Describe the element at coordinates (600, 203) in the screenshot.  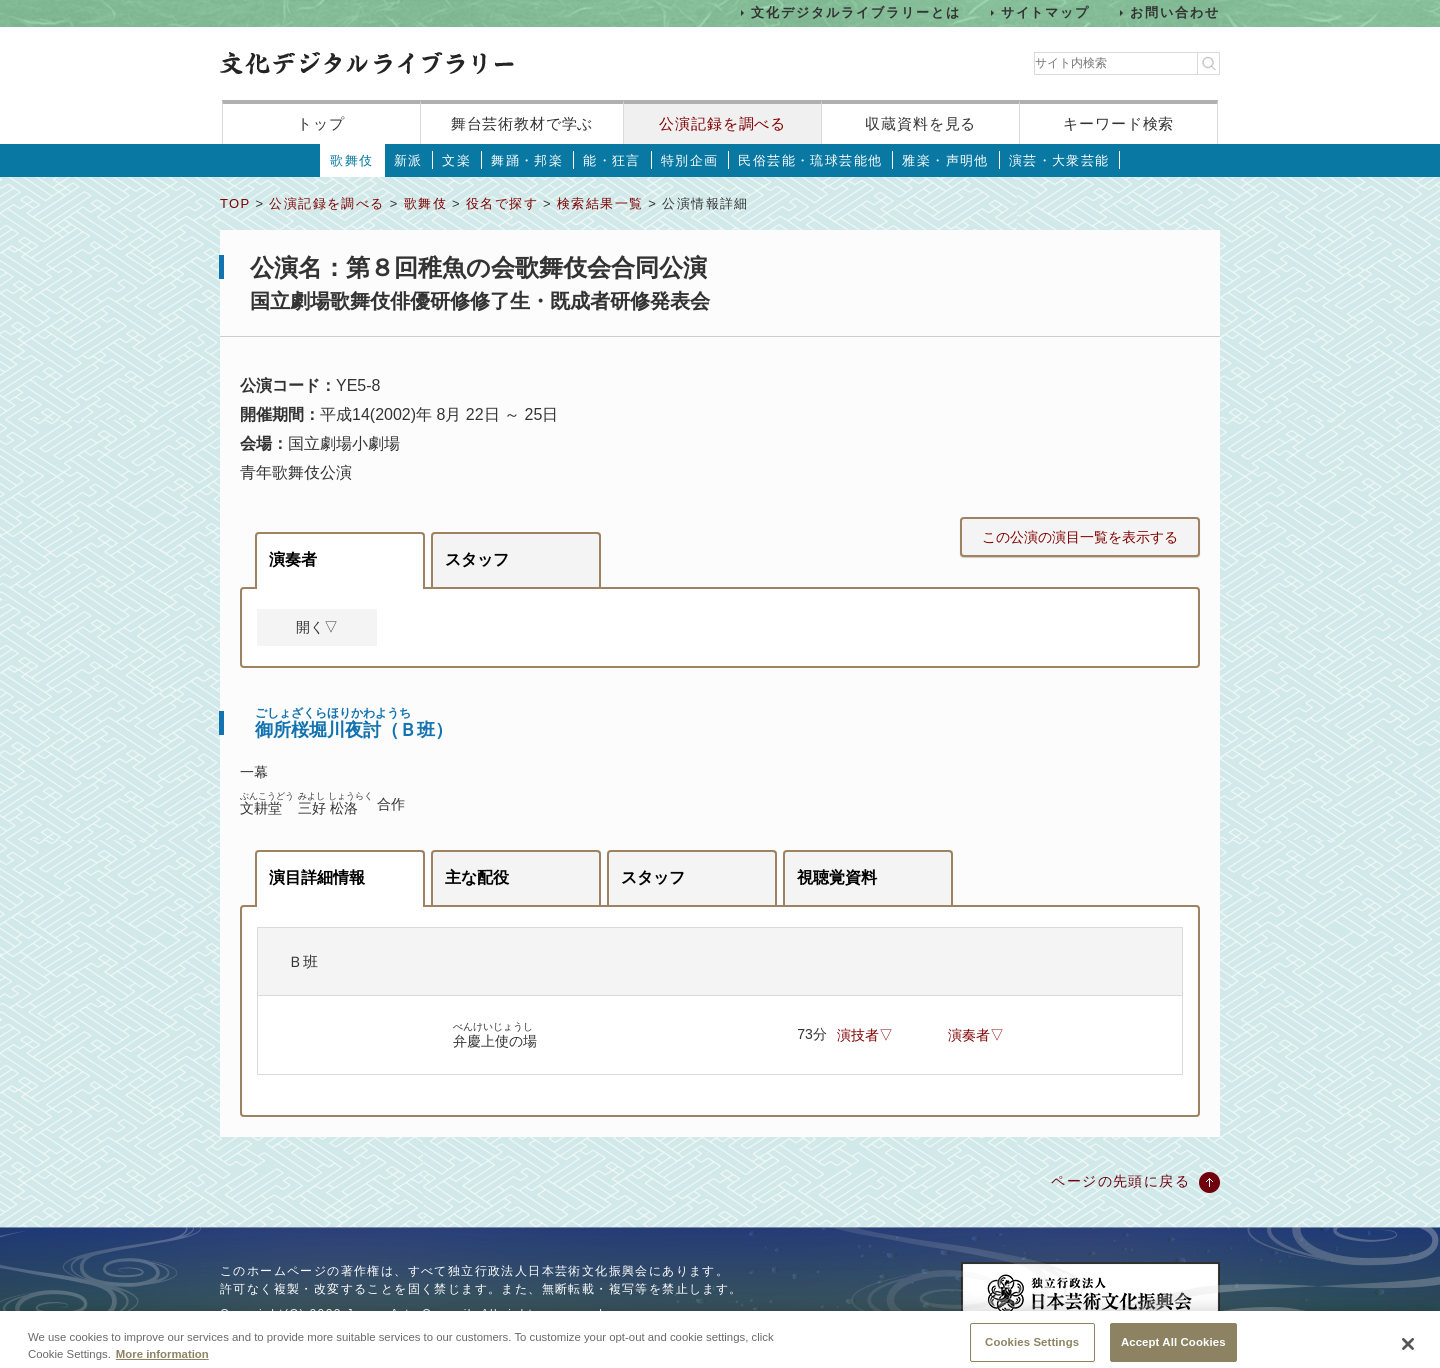
I see `検索結果一覧` at that location.